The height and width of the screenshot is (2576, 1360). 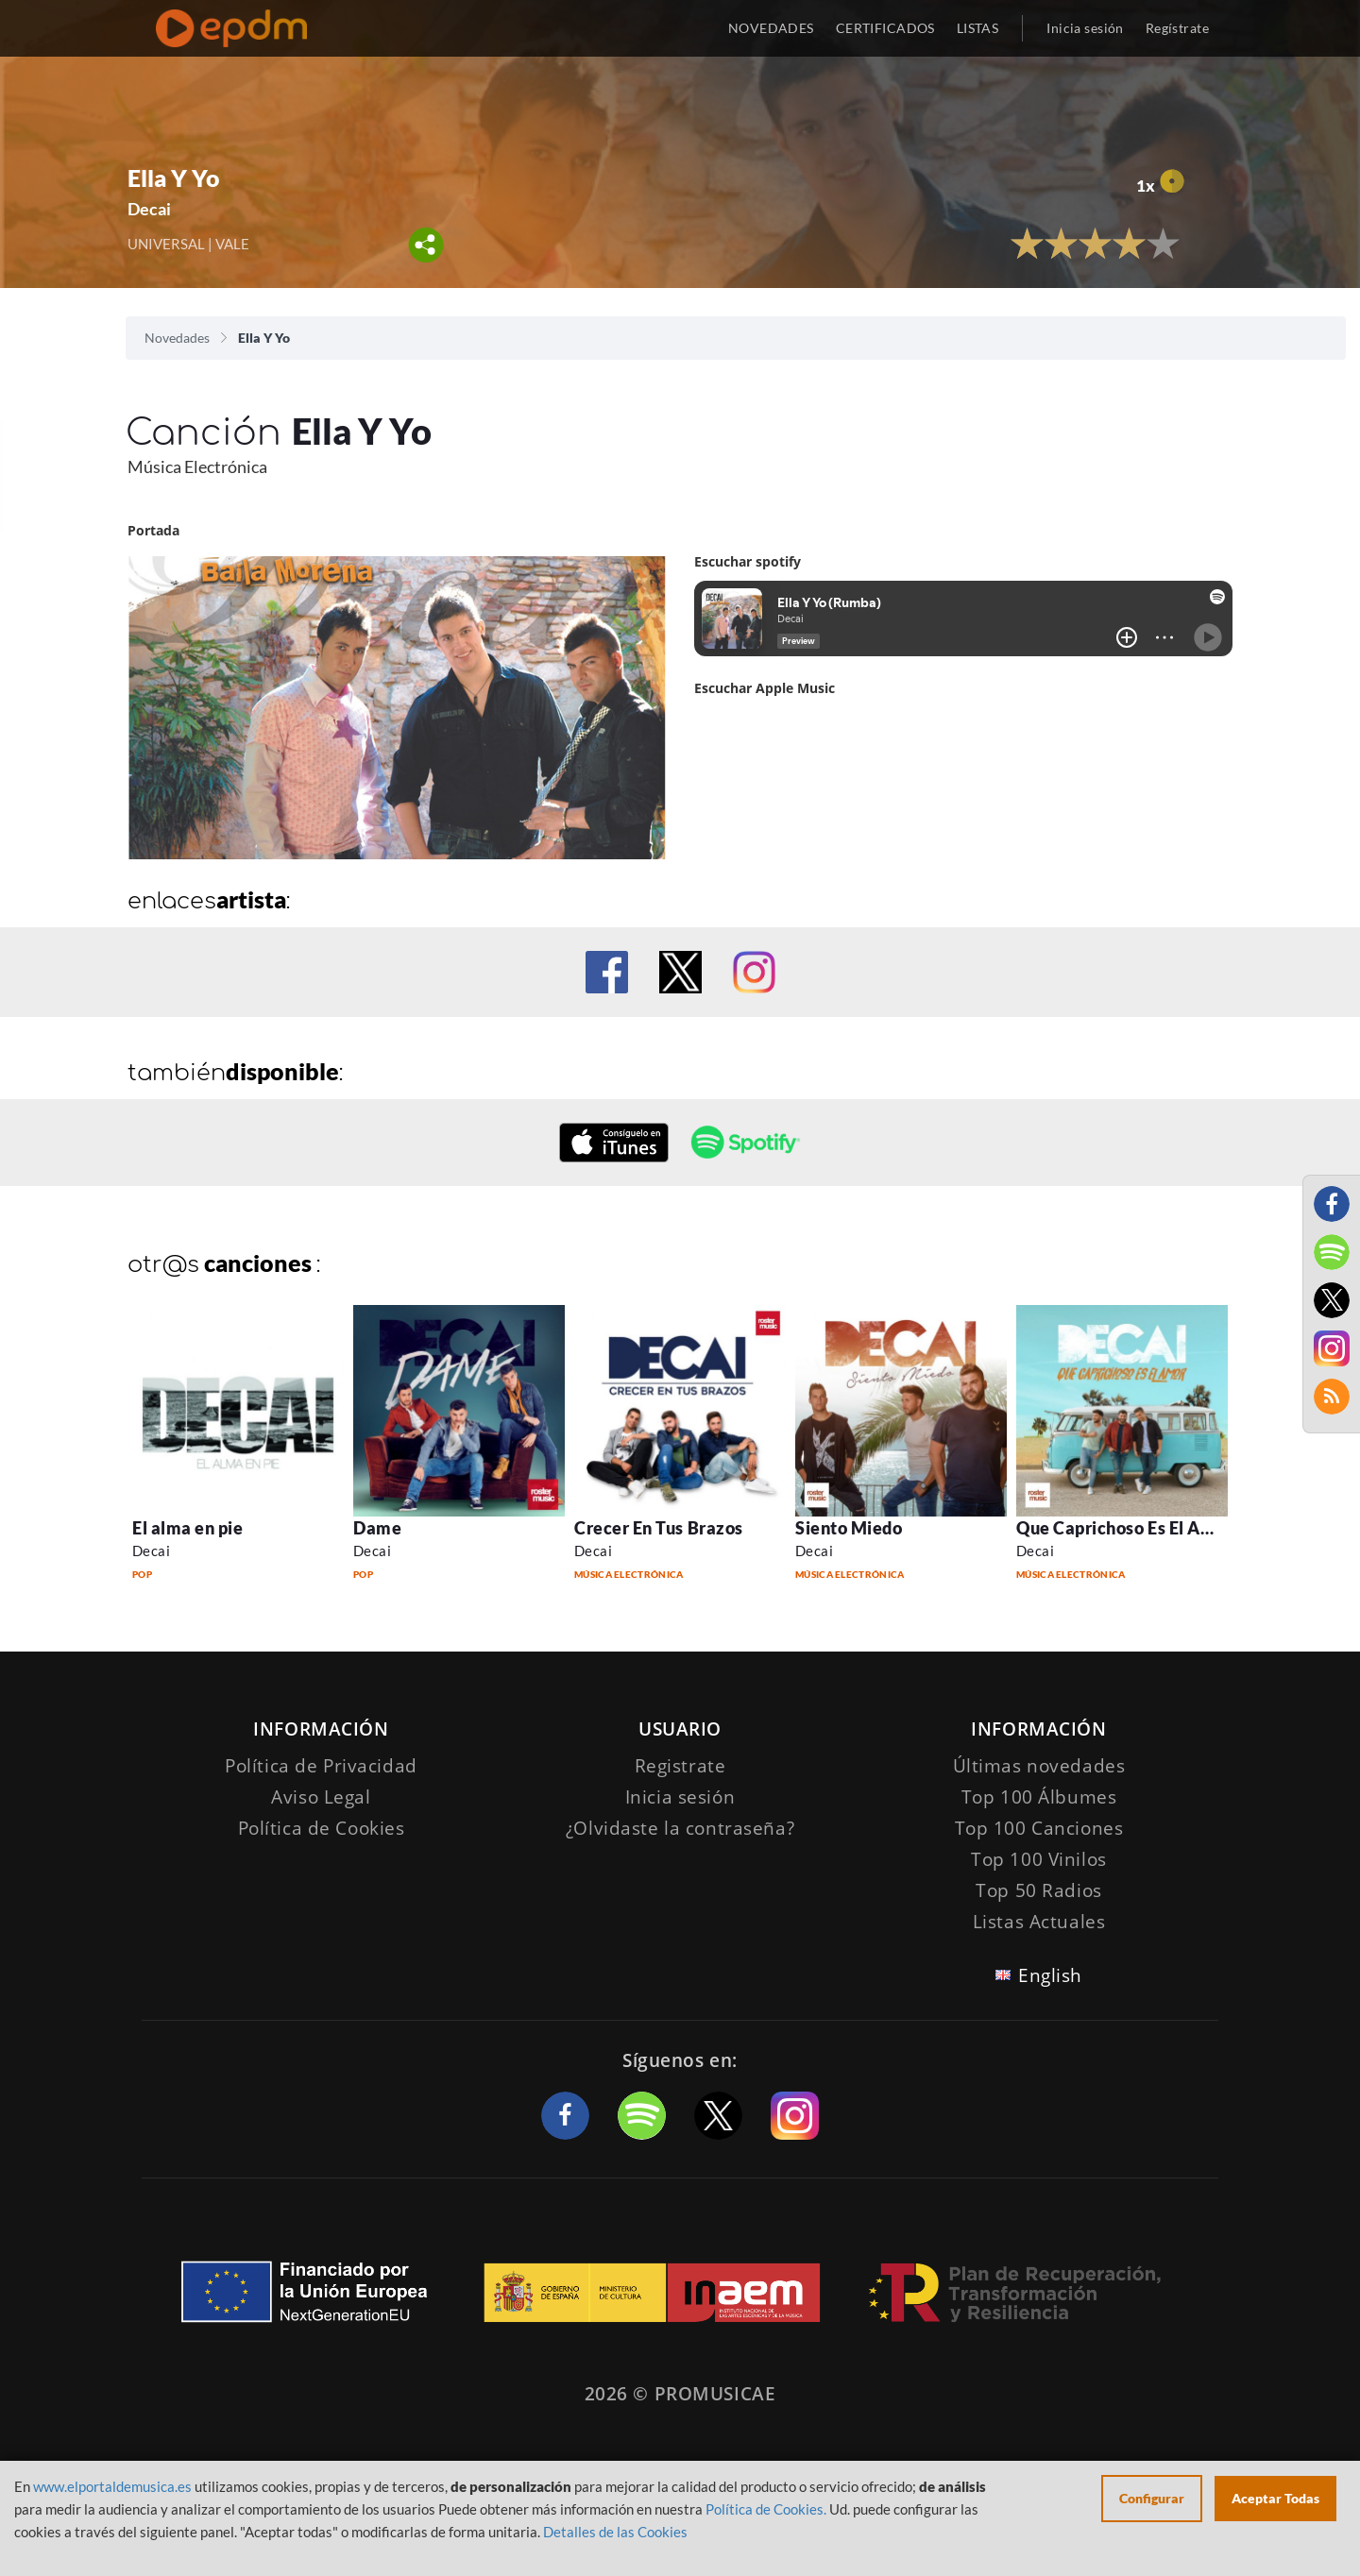 I want to click on Inicia sesión, so click(x=1084, y=28).